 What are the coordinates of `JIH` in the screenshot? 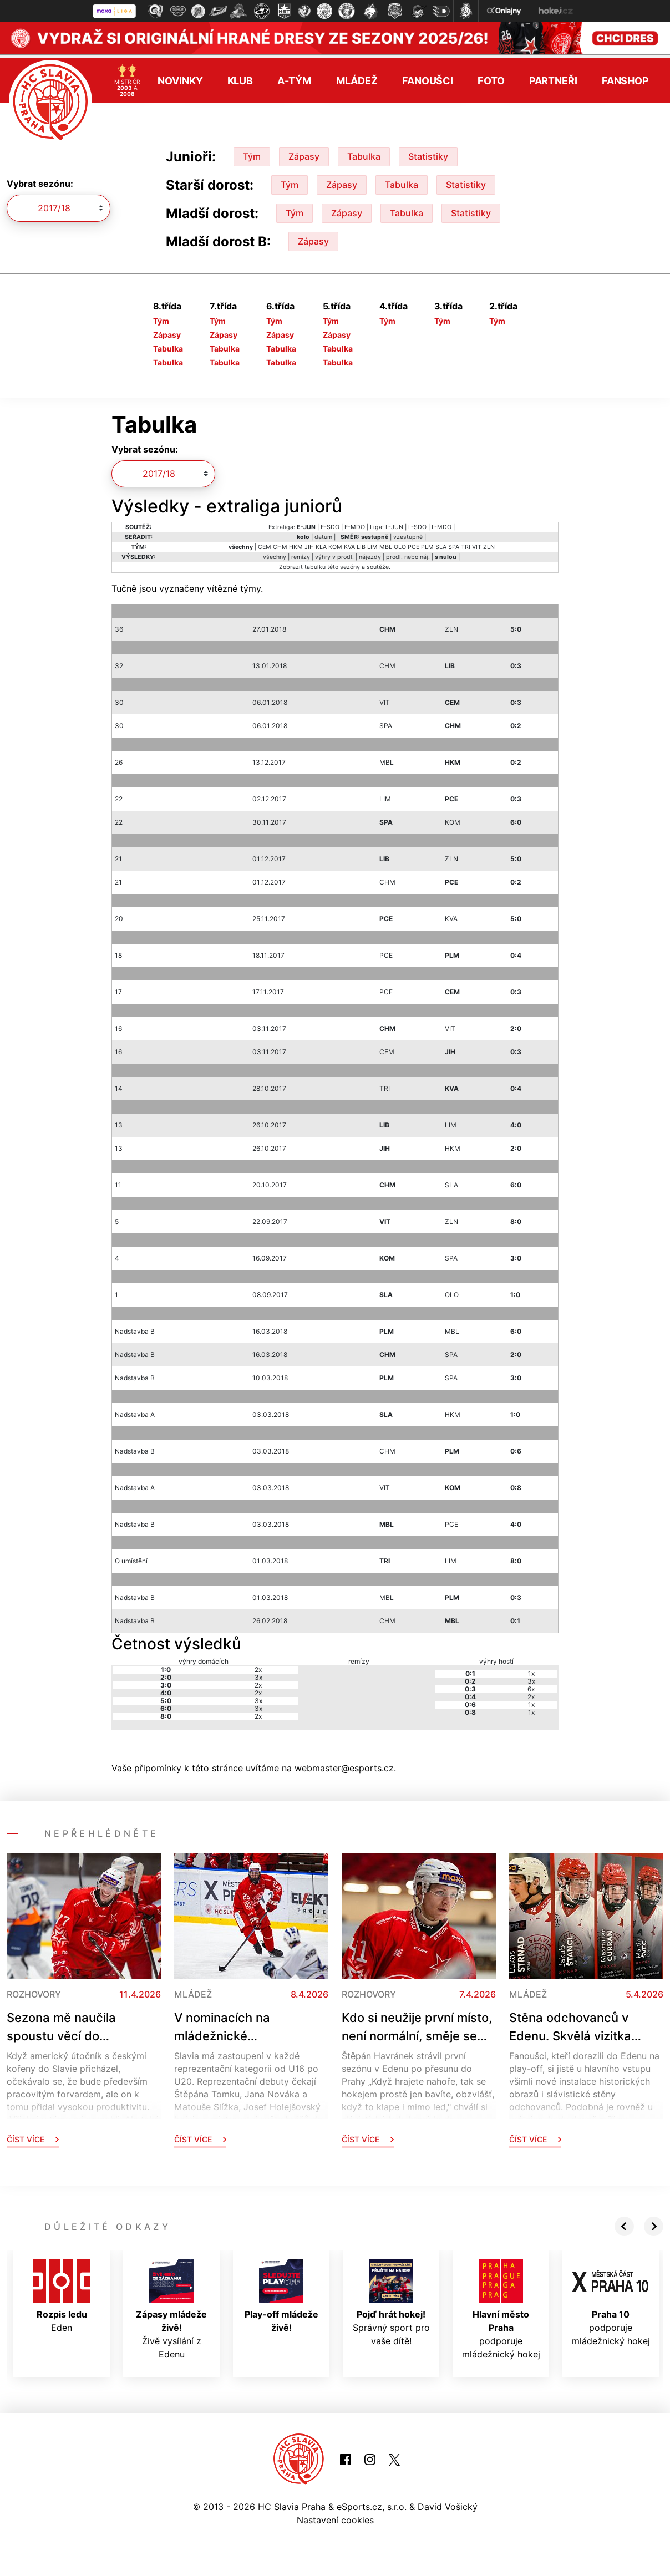 It's located at (309, 542).